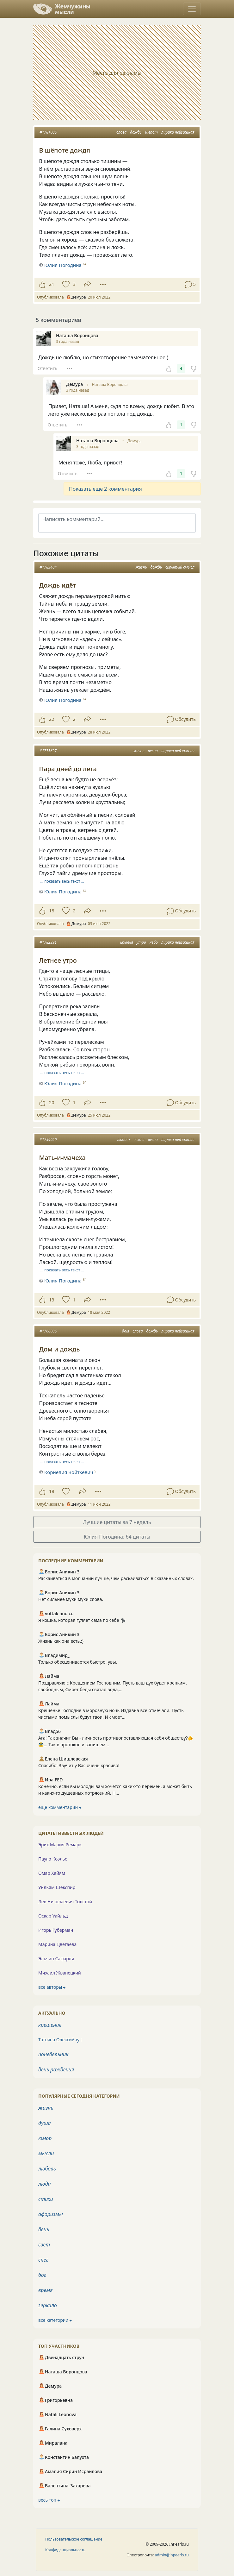 The height and width of the screenshot is (2576, 234). What do you see at coordinates (65, 2550) in the screenshot?
I see `Конфиденциальность` at bounding box center [65, 2550].